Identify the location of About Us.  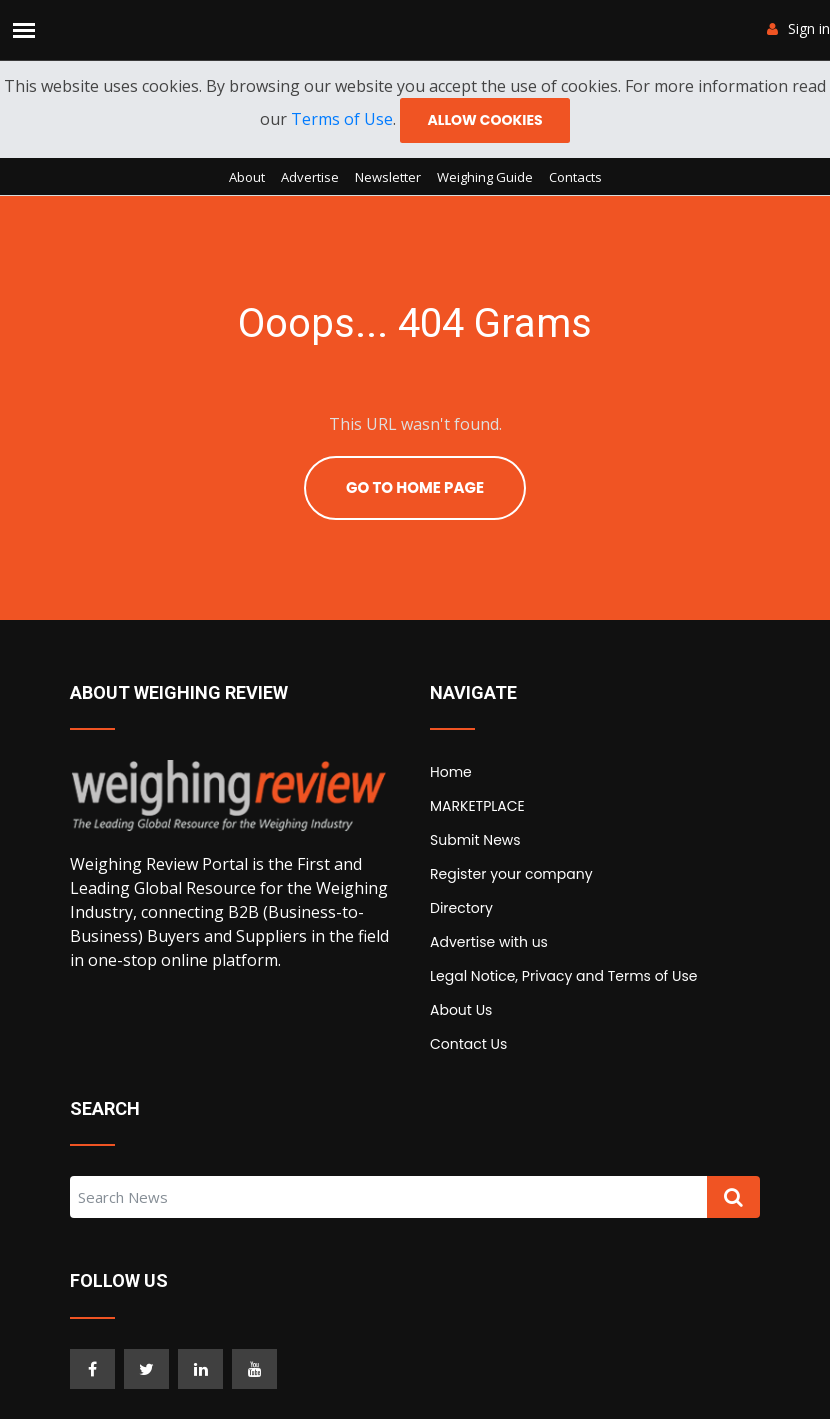
(461, 1010).